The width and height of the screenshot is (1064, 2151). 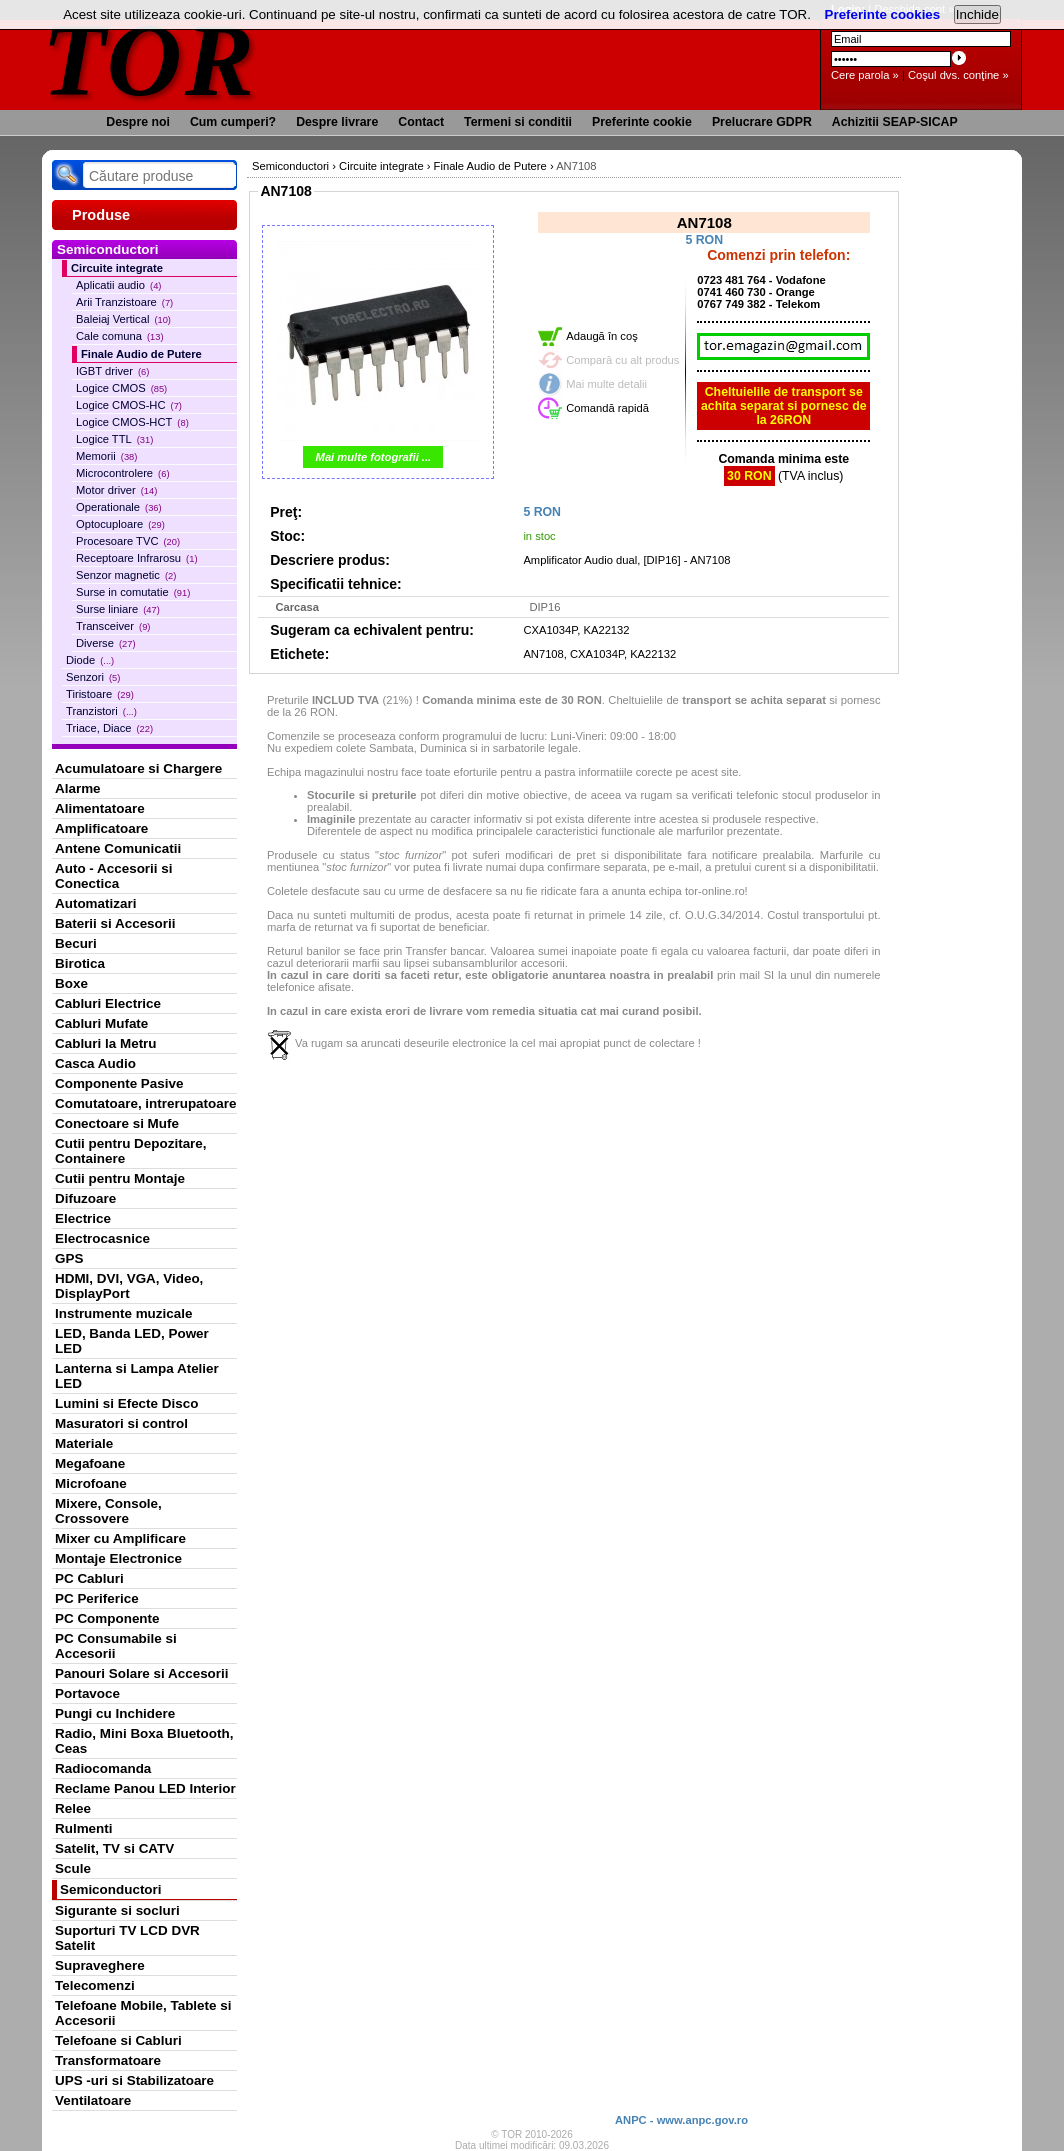 I want to click on PC Componente, so click(x=107, y=1618).